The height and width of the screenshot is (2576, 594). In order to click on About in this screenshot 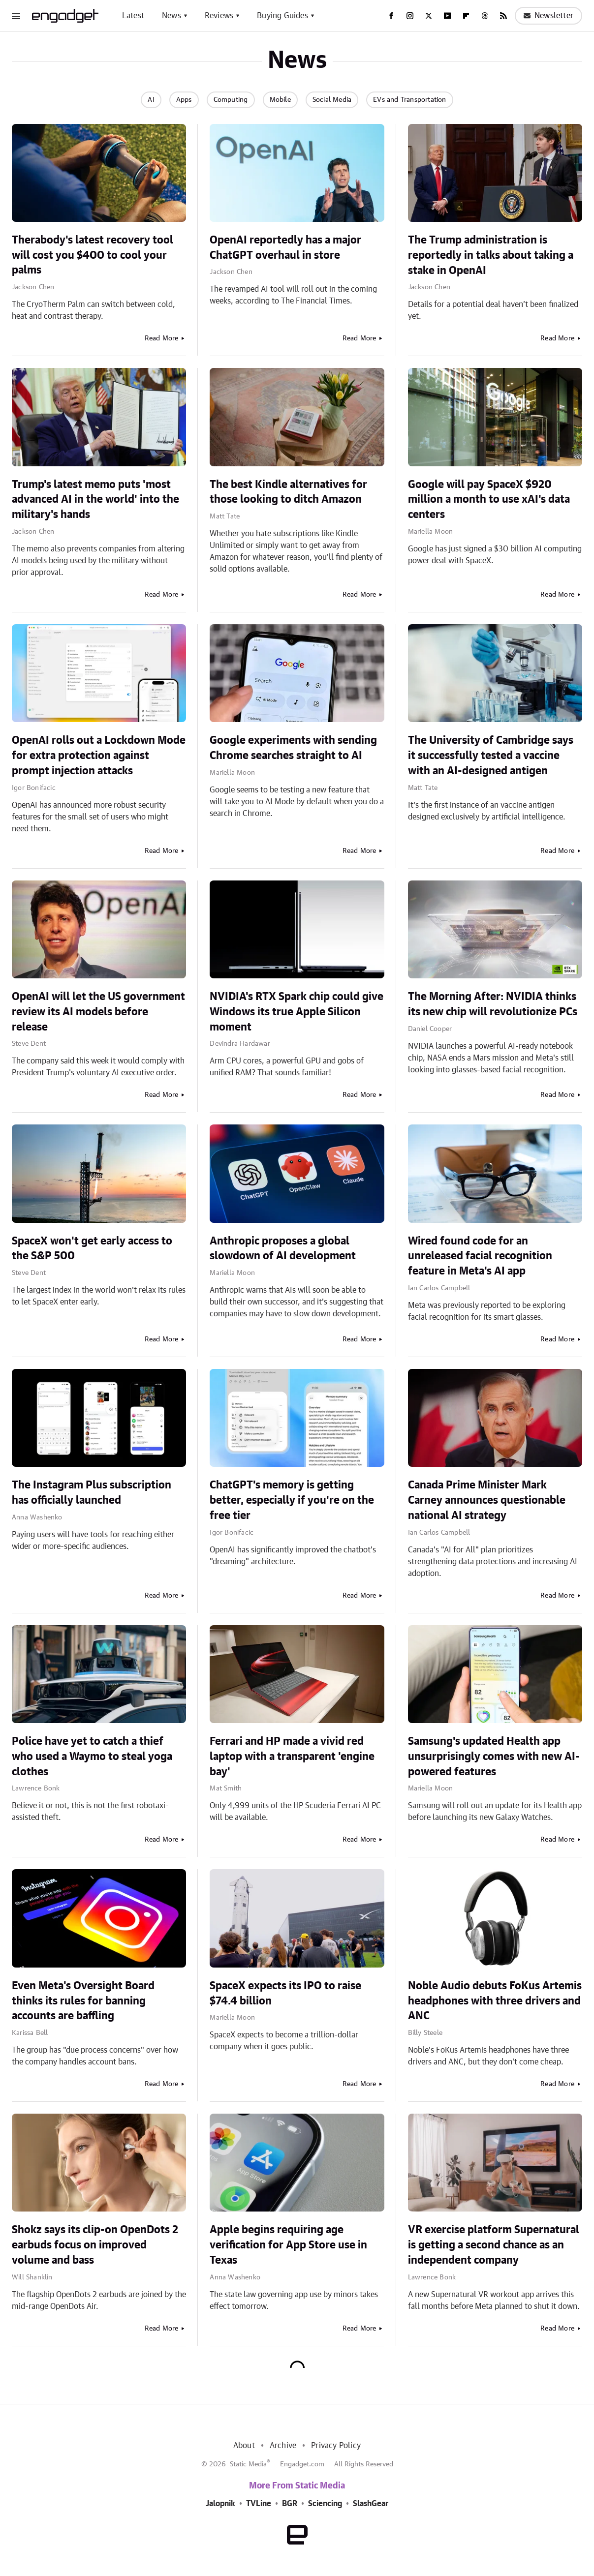, I will do `click(244, 2446)`.